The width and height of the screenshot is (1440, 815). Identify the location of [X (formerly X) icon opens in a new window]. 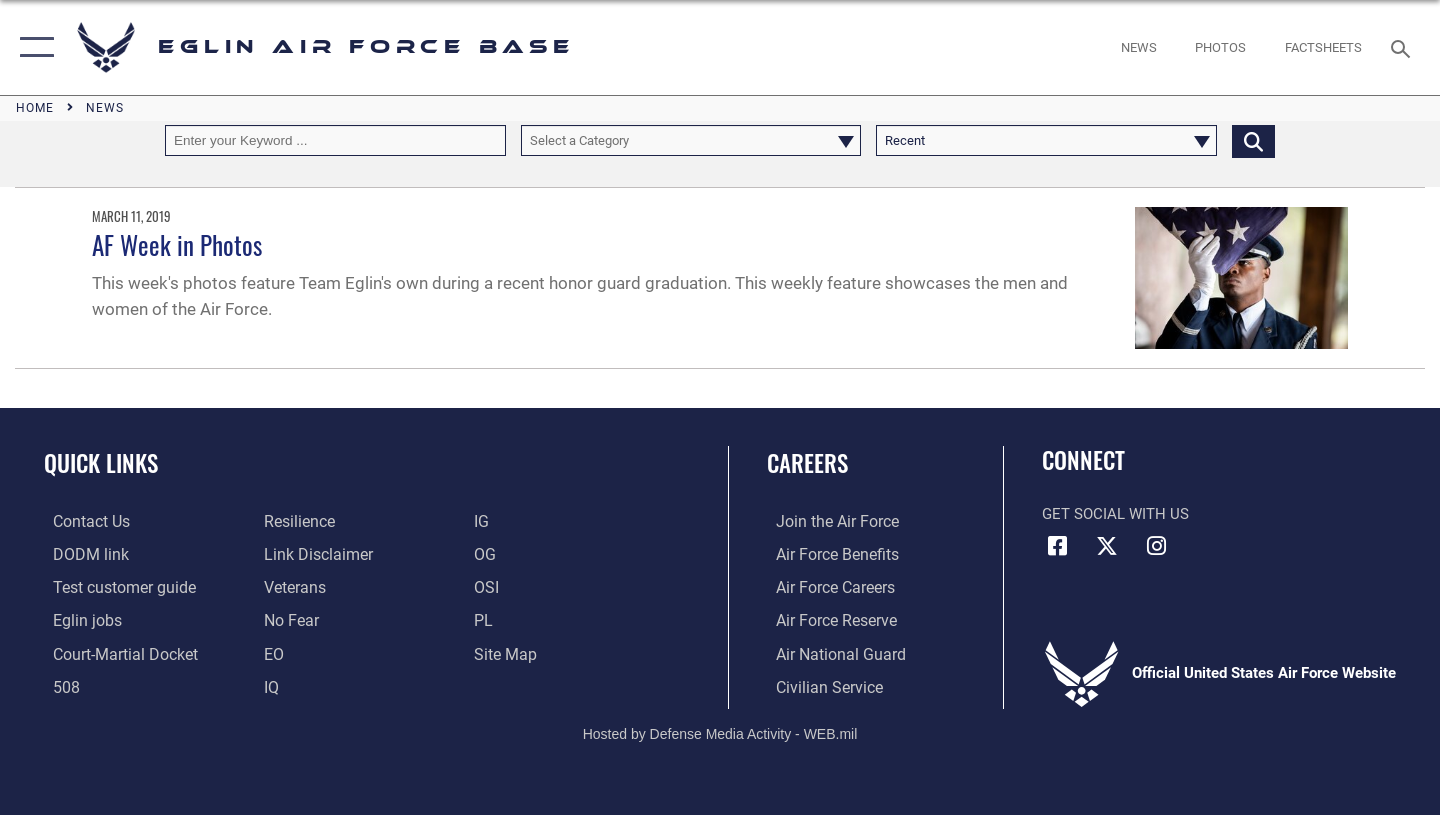
(1107, 546).